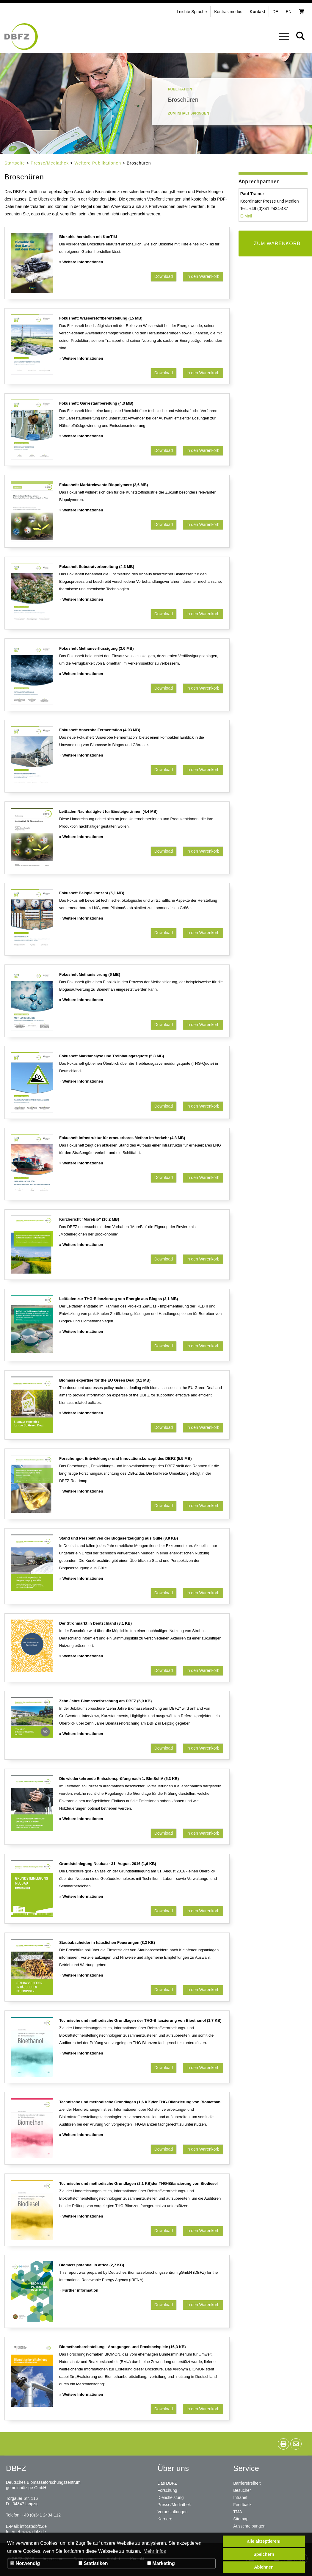 This screenshot has height=2576, width=312. What do you see at coordinates (81, 262) in the screenshot?
I see `» Weitere Informationen` at bounding box center [81, 262].